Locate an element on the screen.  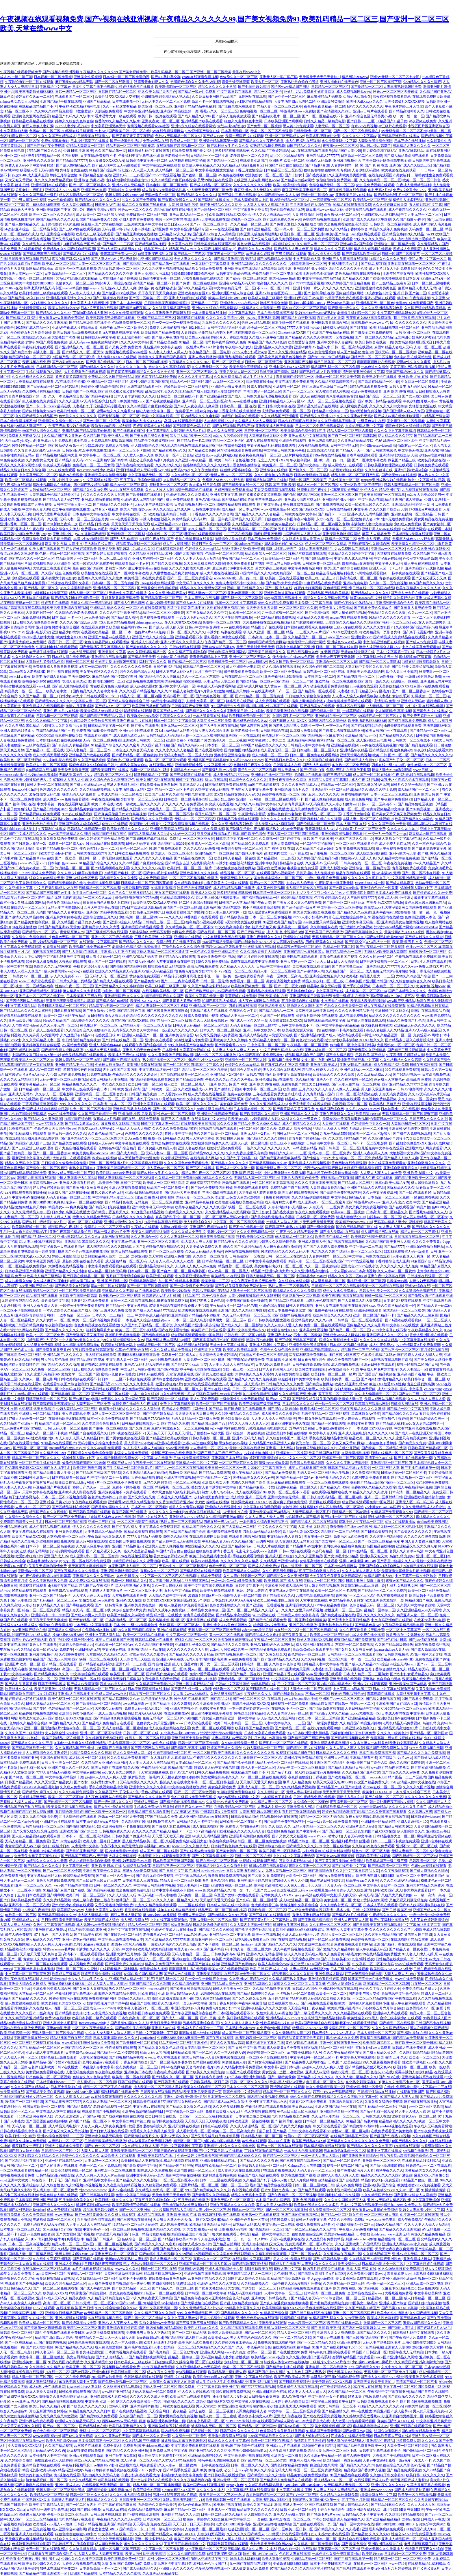
日本道久久久精品国产 is located at coordinates (175, 1497).